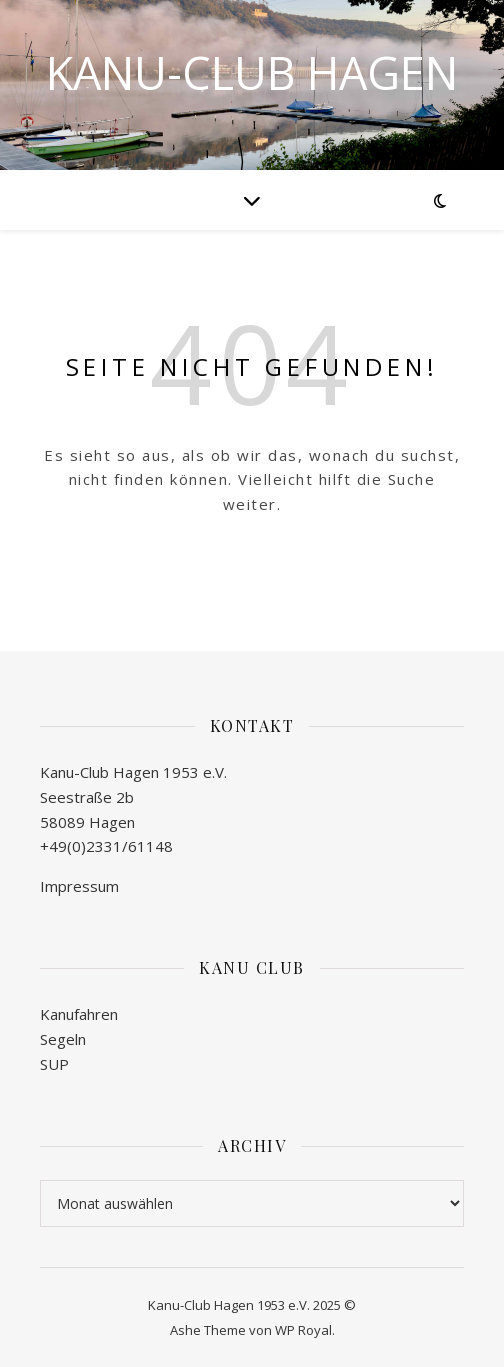 The width and height of the screenshot is (504, 1367). I want to click on Segeln, so click(63, 1039).